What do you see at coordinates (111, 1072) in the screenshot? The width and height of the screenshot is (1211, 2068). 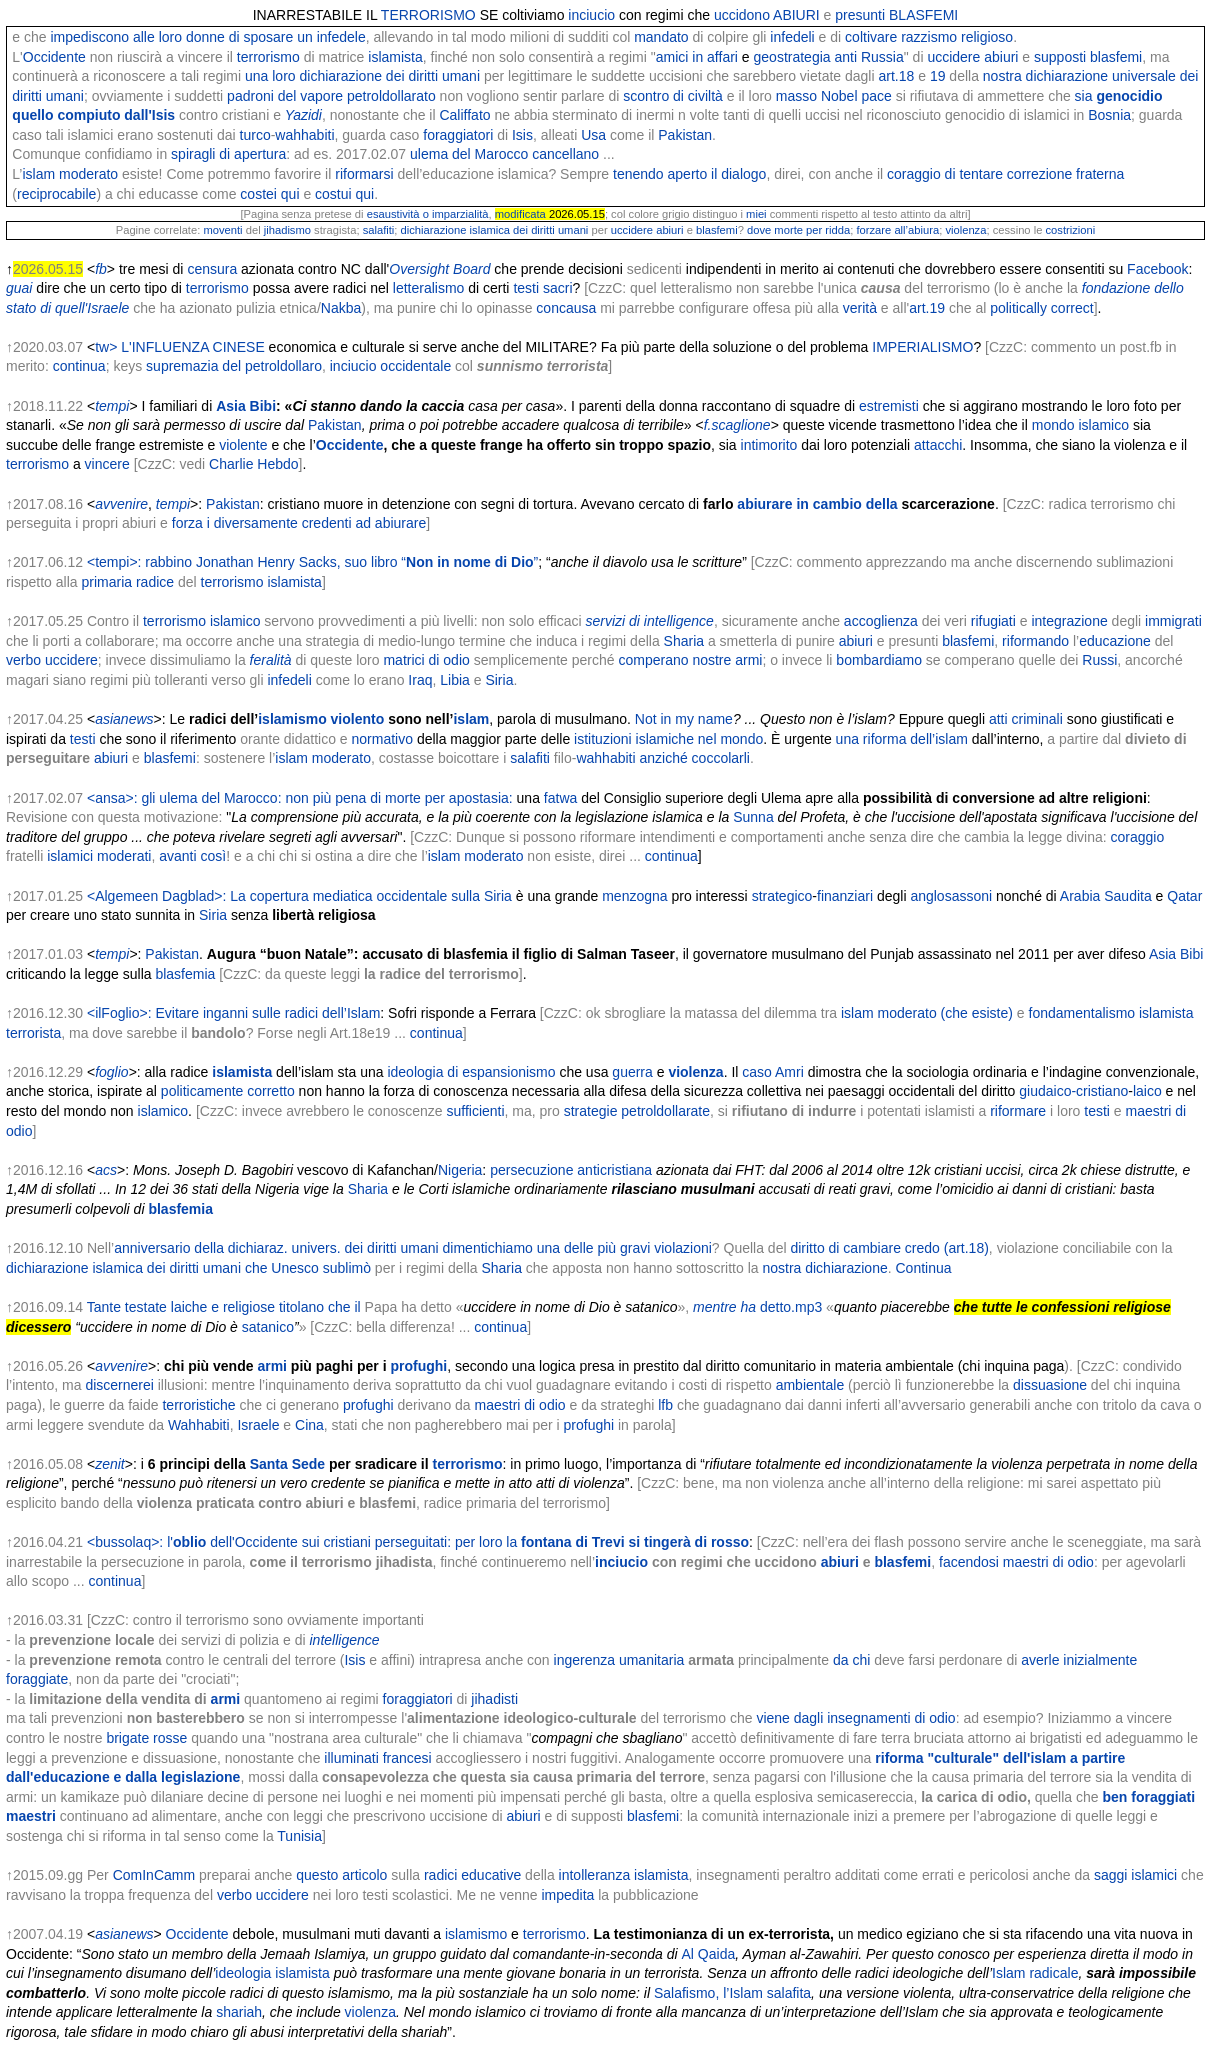 I see `foglio` at bounding box center [111, 1072].